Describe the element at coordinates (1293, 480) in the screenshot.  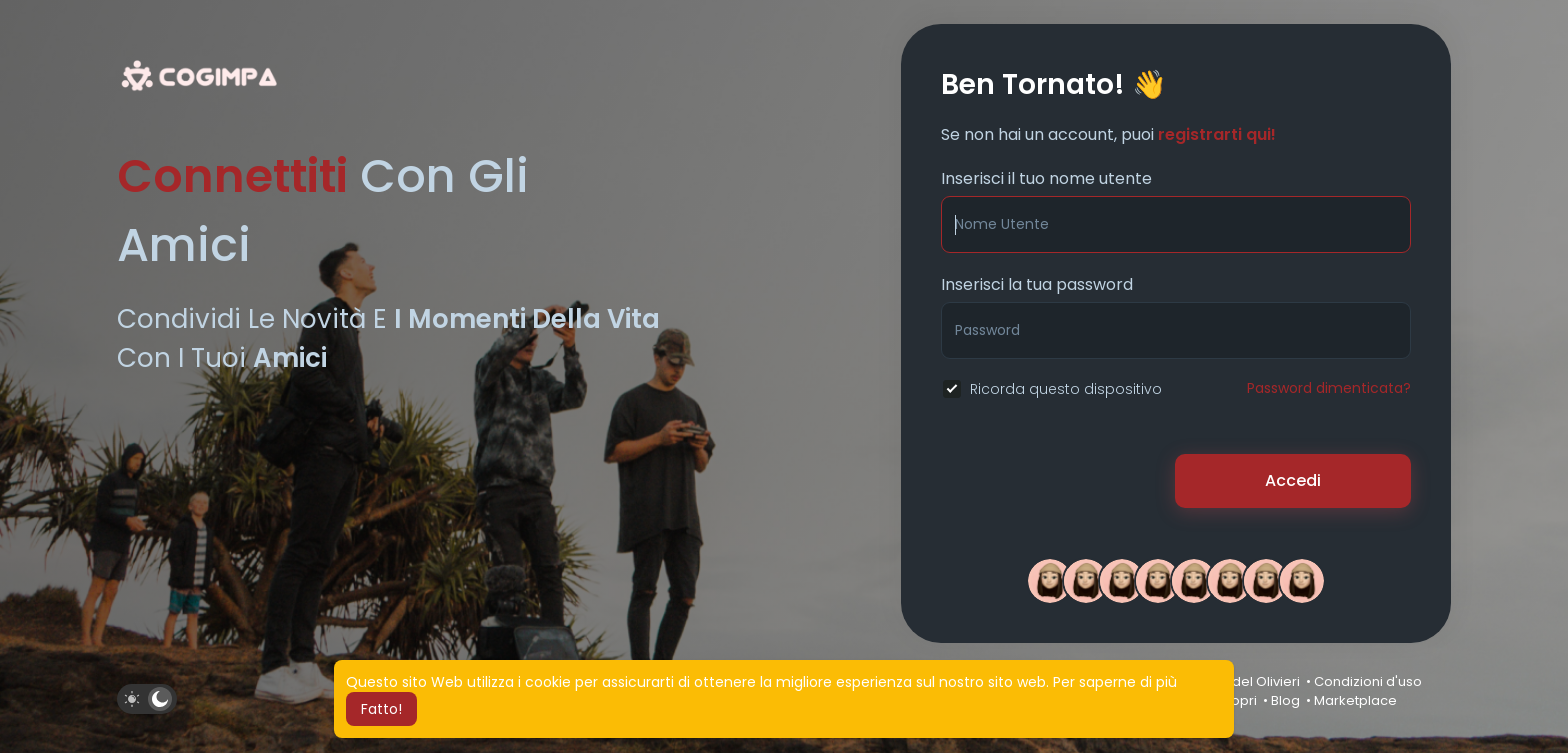
I see `Accedi` at that location.